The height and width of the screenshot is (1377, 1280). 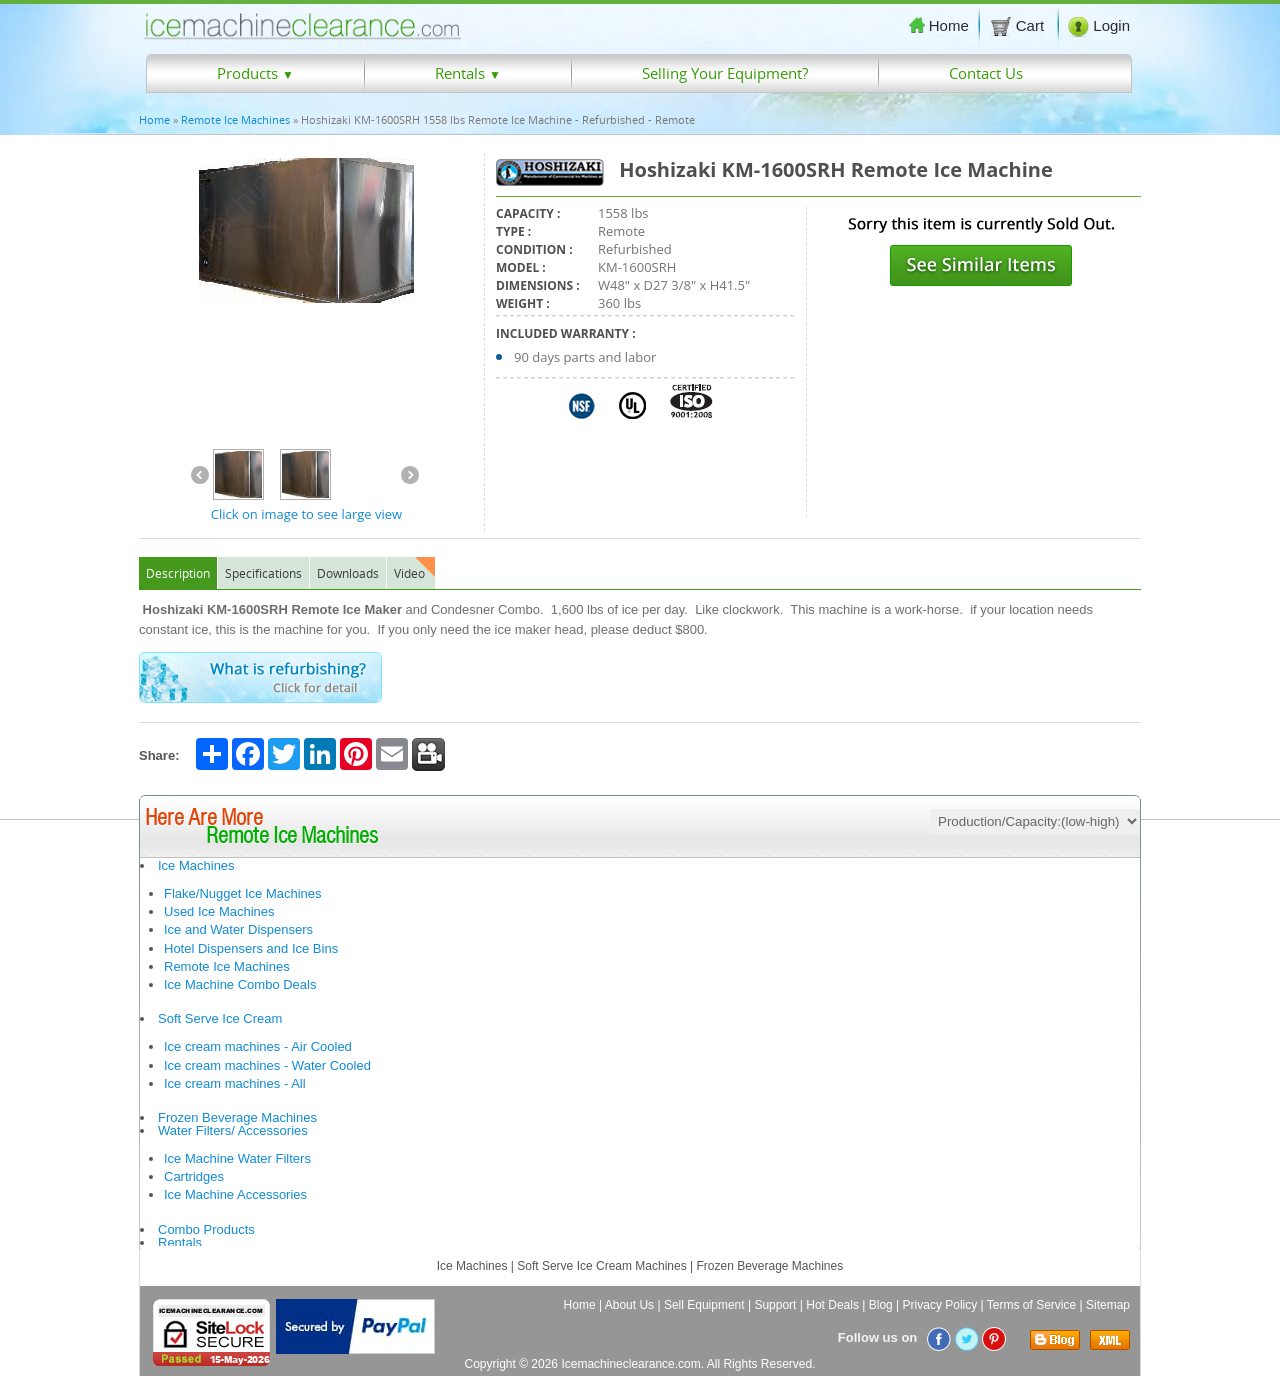 I want to click on Ice Machine Accessories, so click(x=235, y=1194).